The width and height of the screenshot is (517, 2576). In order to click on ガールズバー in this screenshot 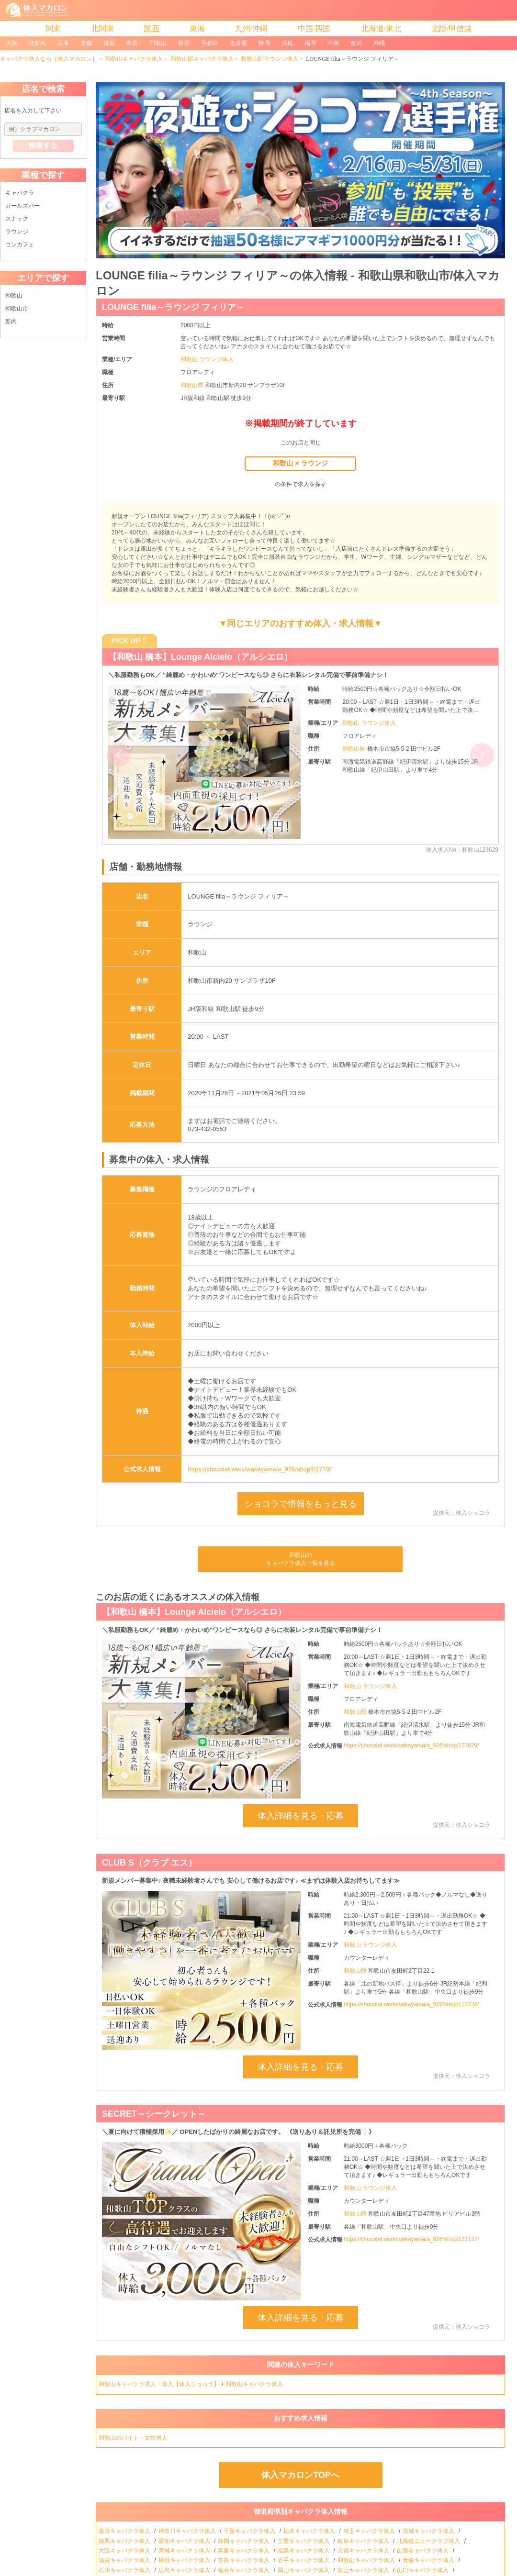, I will do `click(22, 205)`.